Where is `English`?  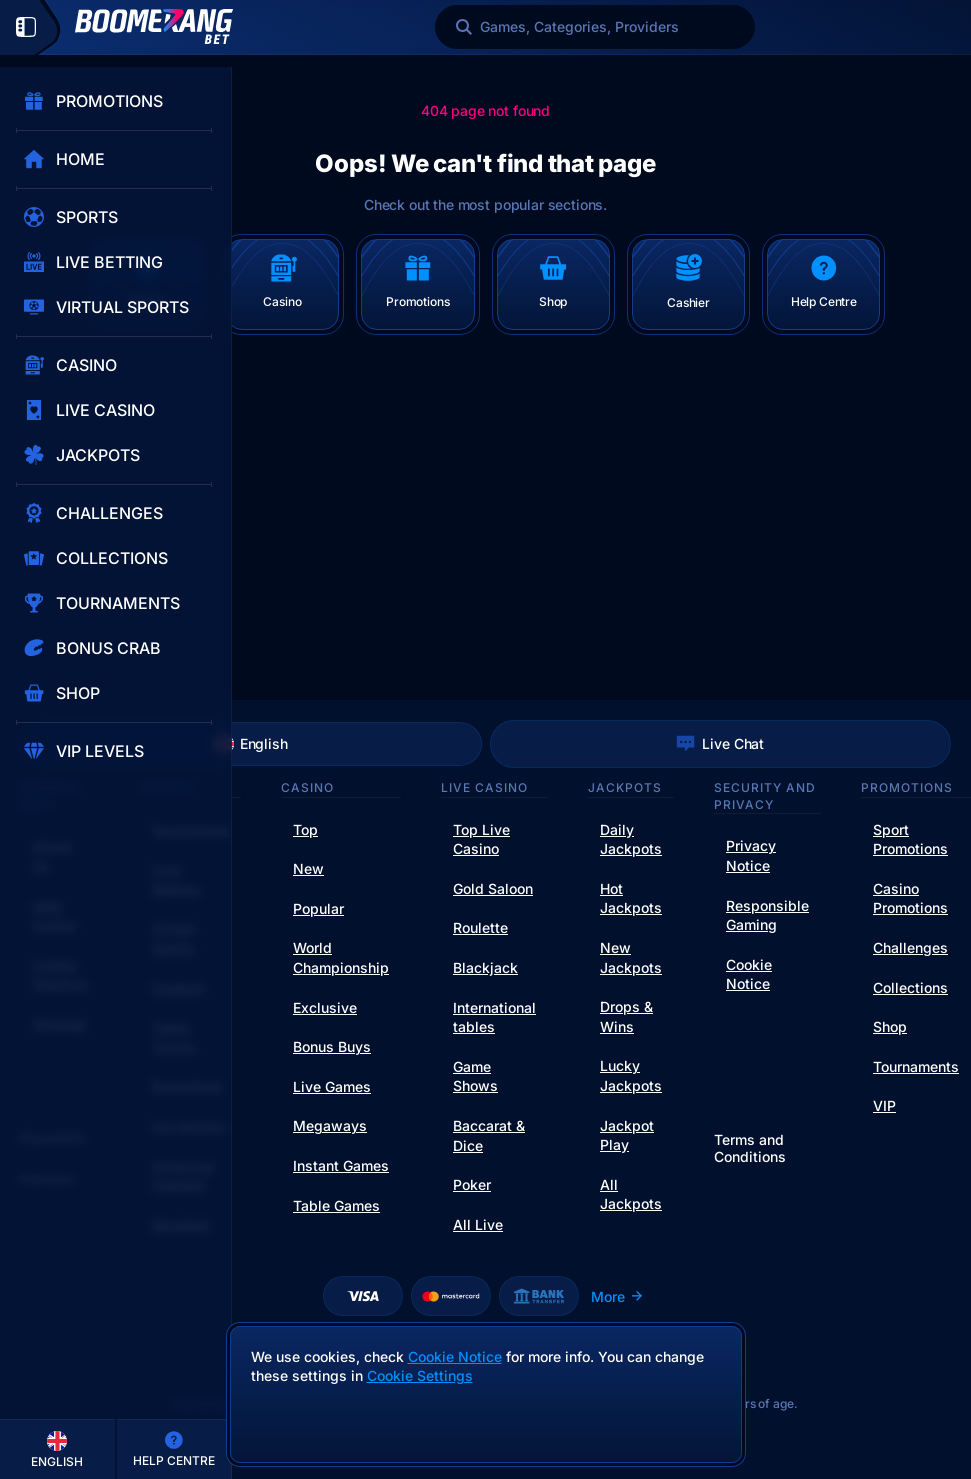
English is located at coordinates (251, 744).